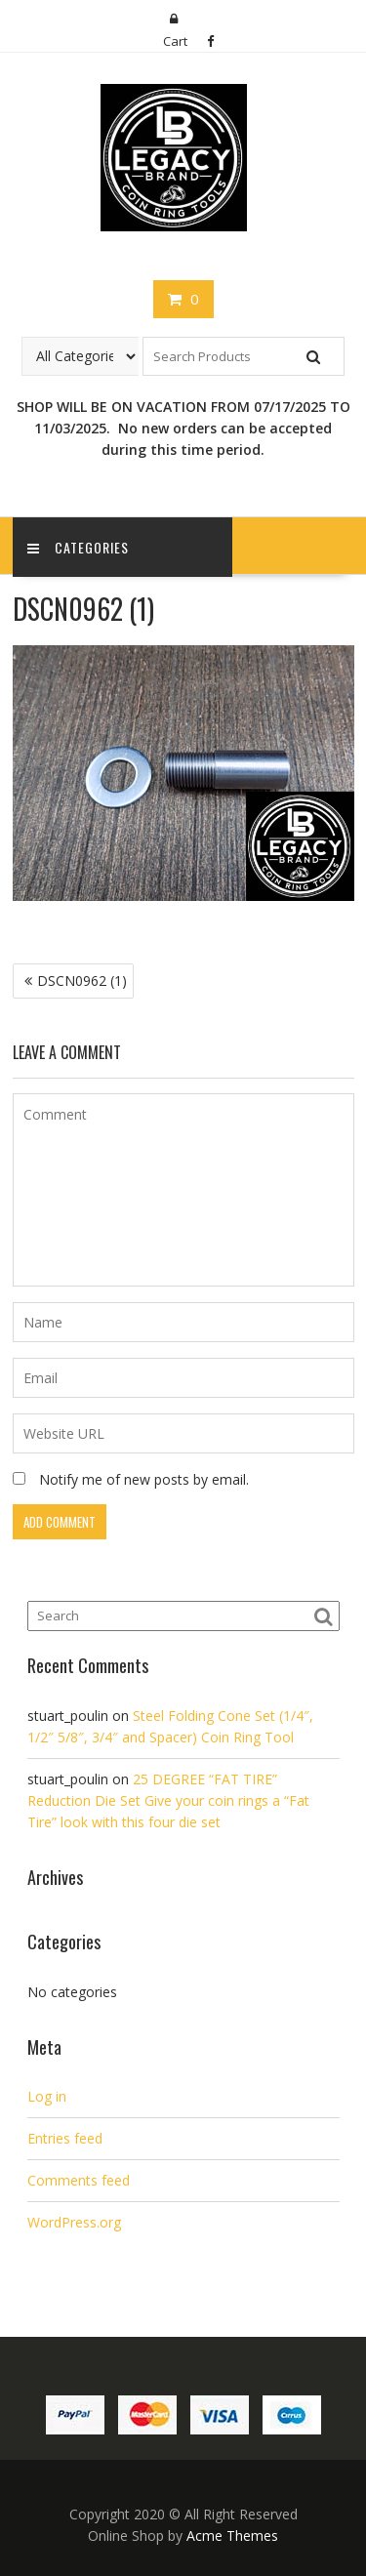 The height and width of the screenshot is (2576, 366). Describe the element at coordinates (64, 2138) in the screenshot. I see `Entries feed` at that location.